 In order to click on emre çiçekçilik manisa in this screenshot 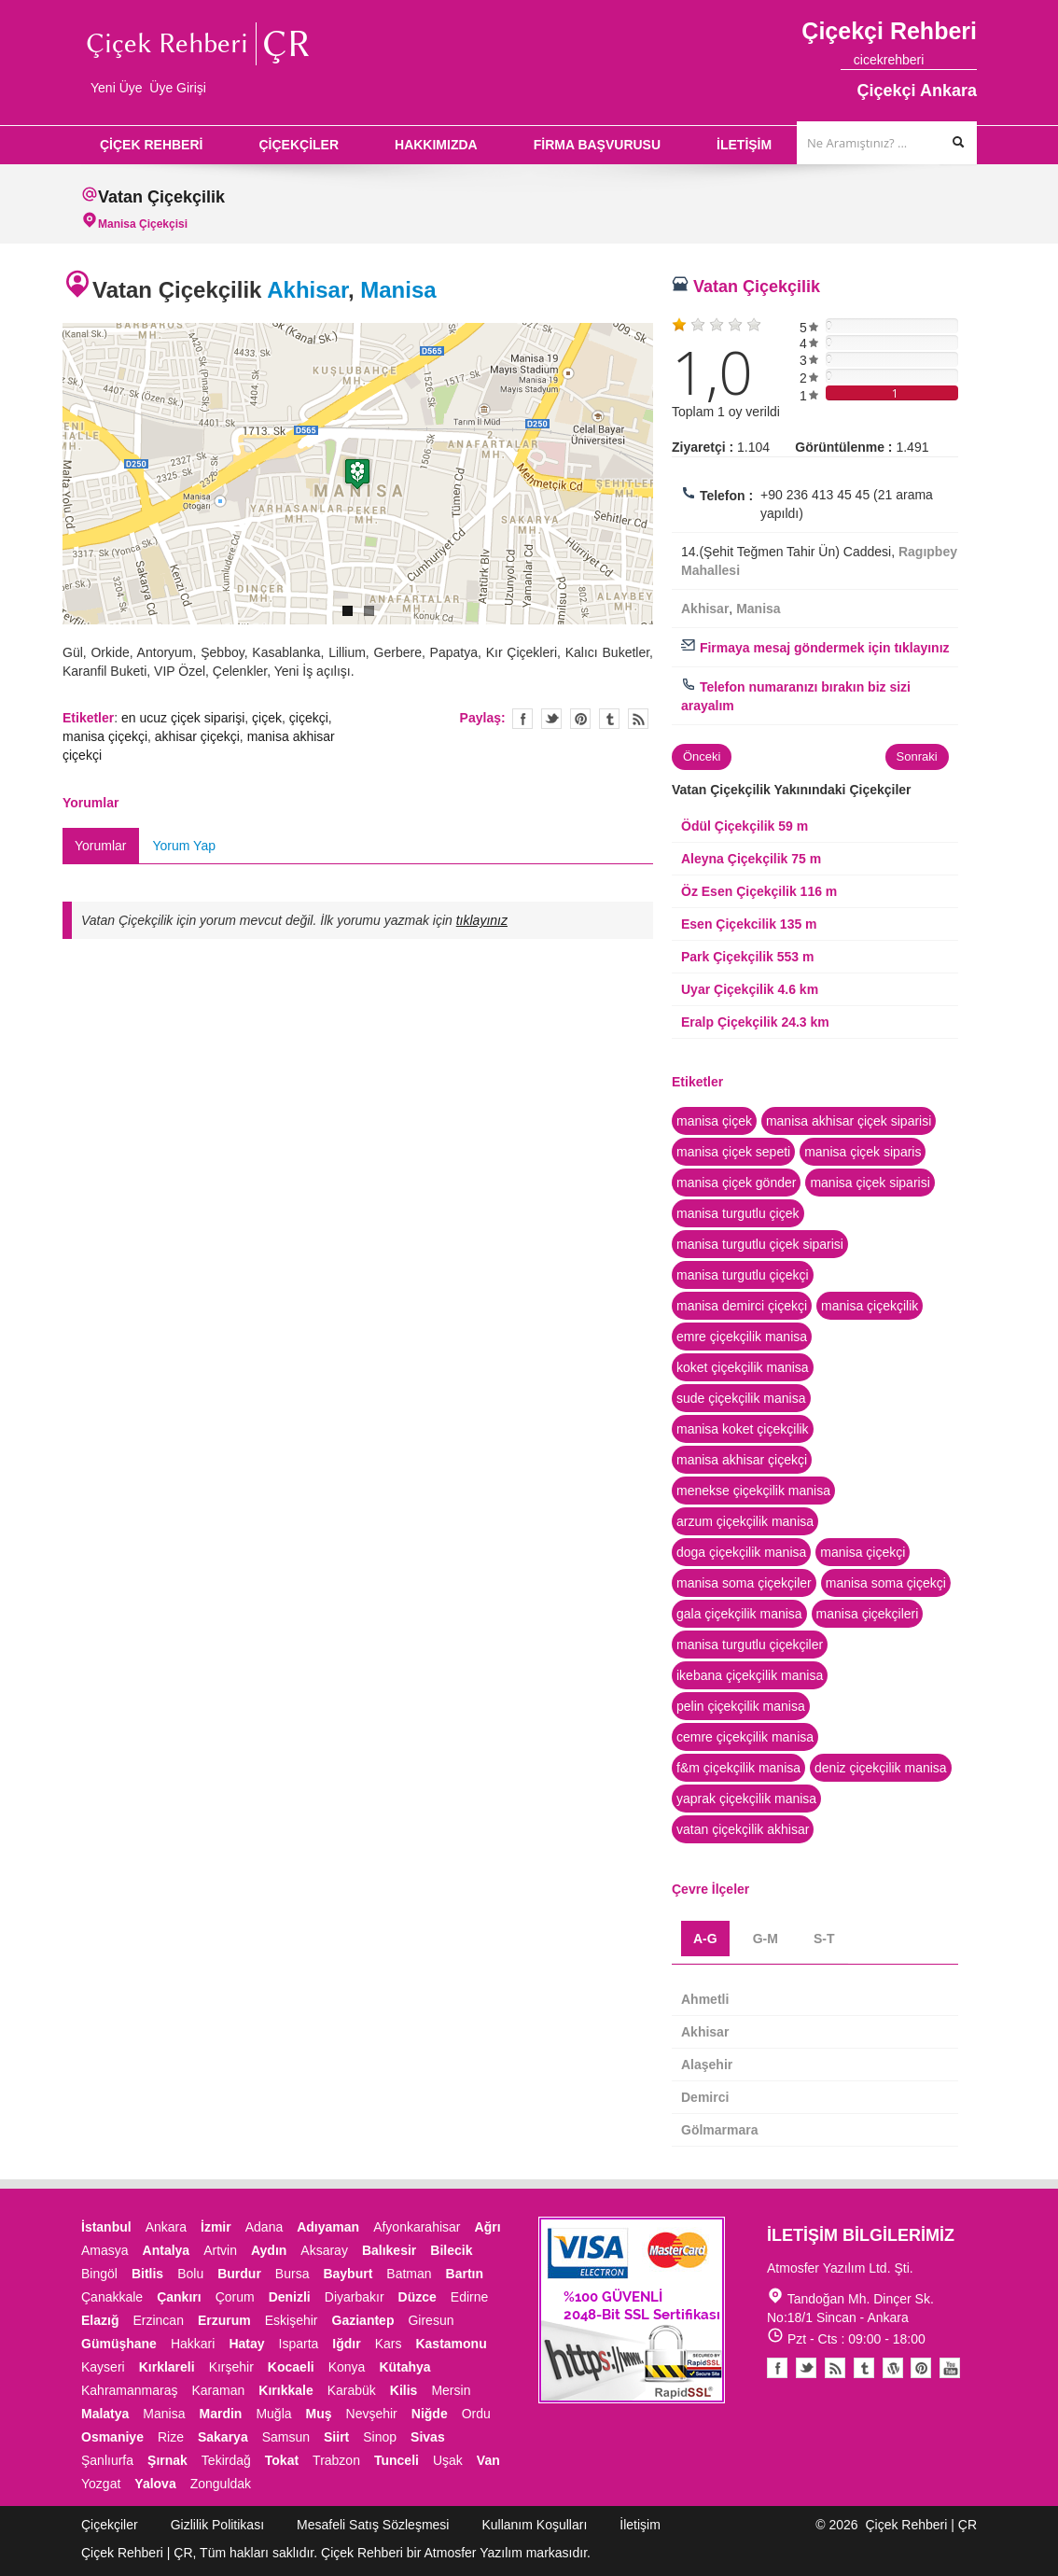, I will do `click(741, 1336)`.